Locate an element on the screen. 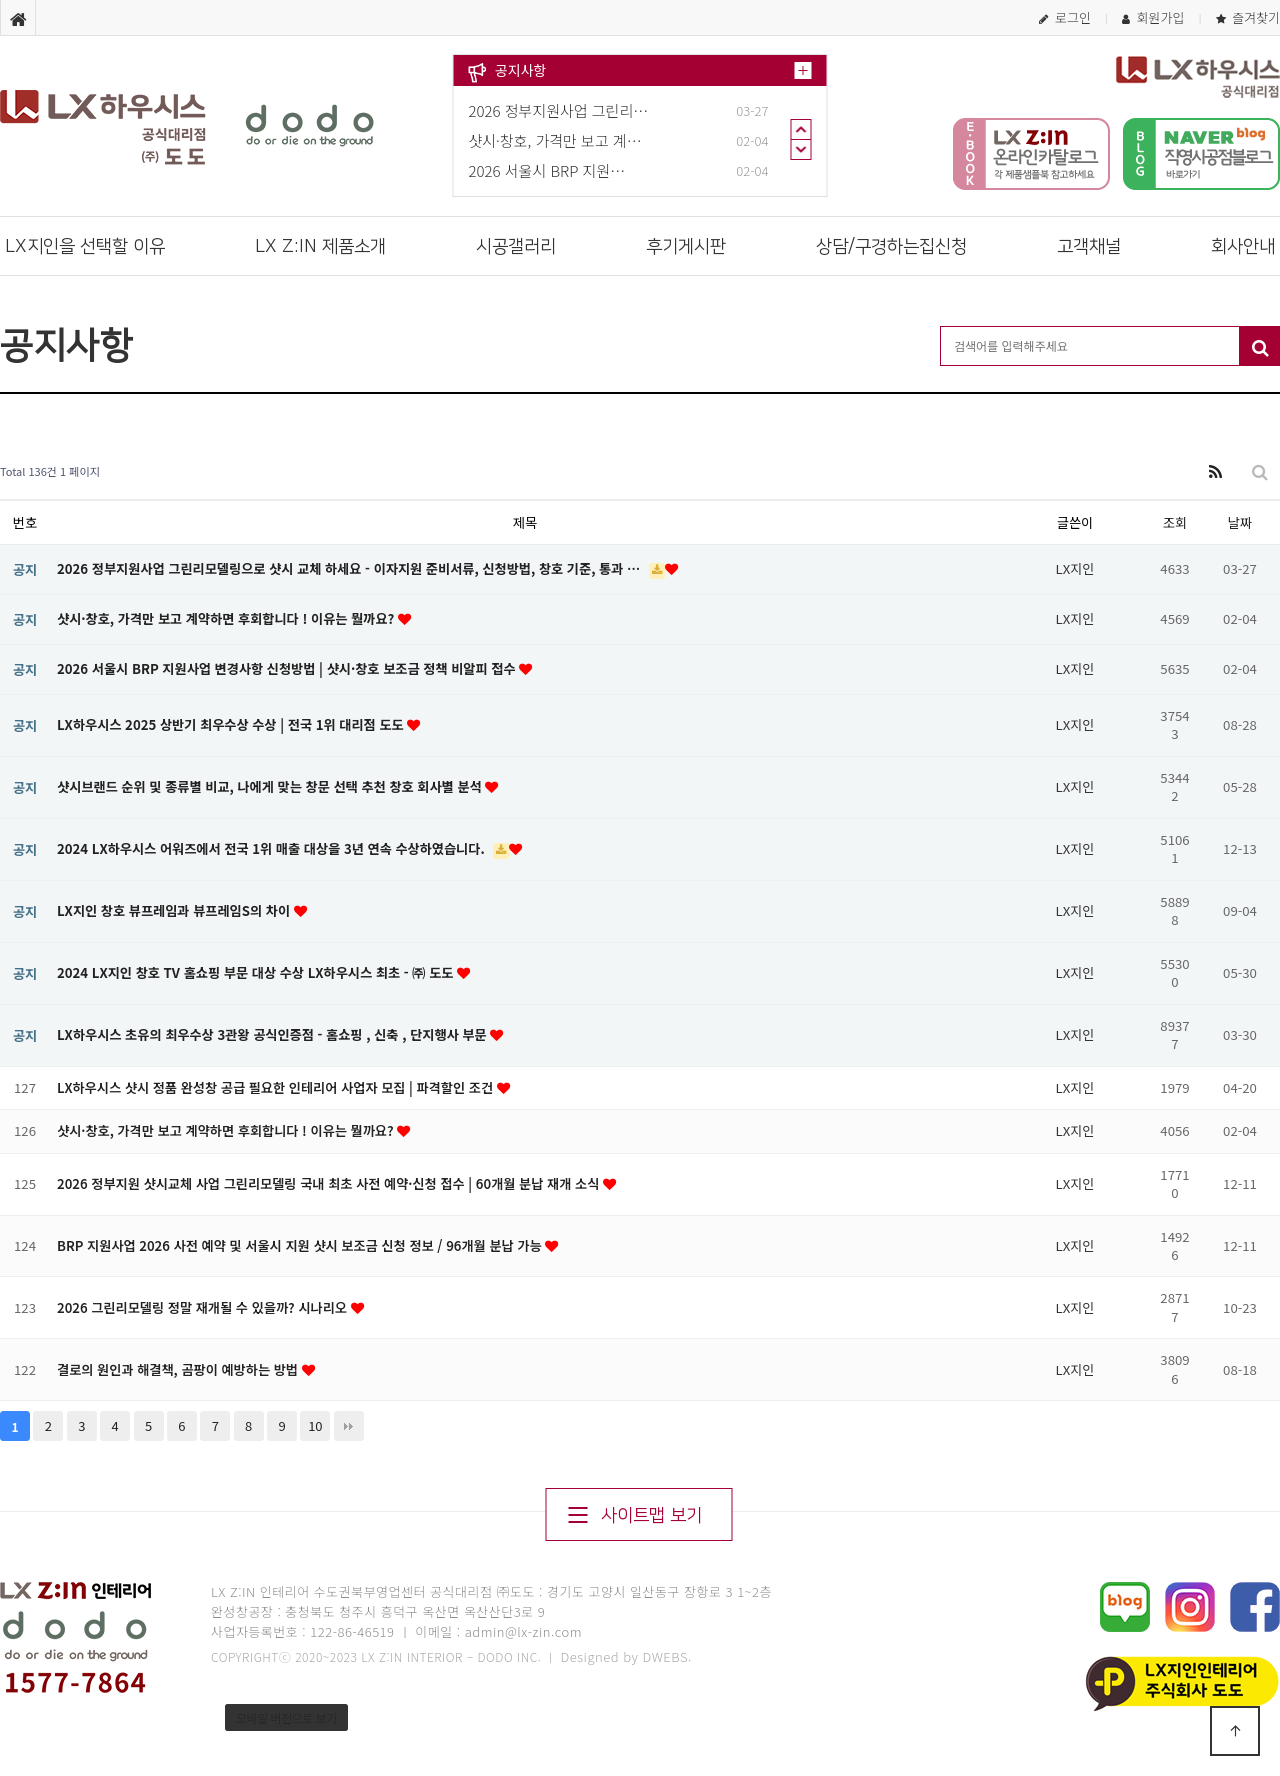 This screenshot has width=1280, height=1776. Next is located at coordinates (801, 150).